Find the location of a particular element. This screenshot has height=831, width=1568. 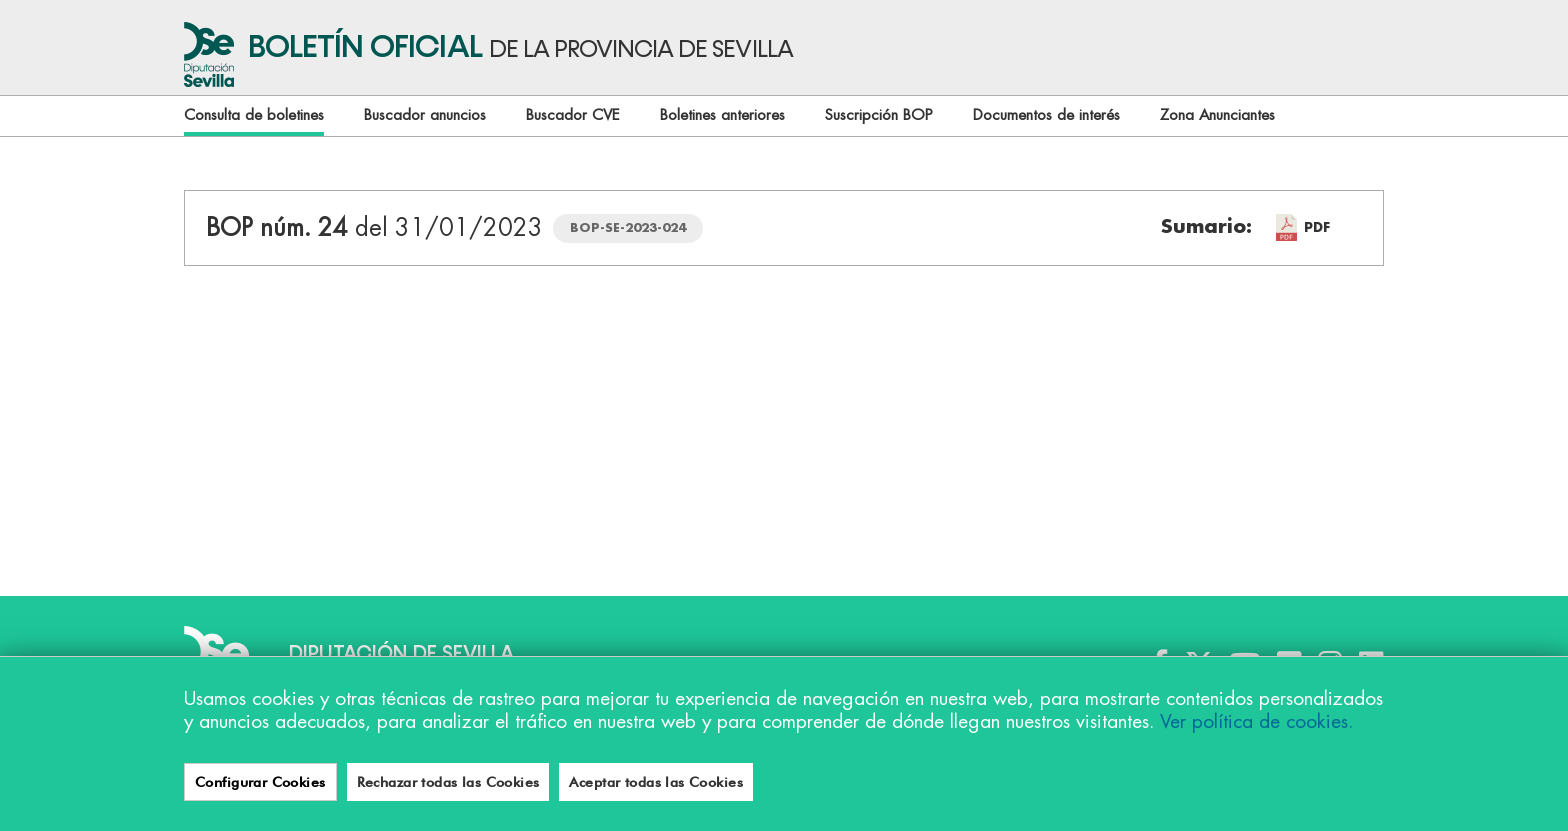

PDF is located at coordinates (1317, 227).